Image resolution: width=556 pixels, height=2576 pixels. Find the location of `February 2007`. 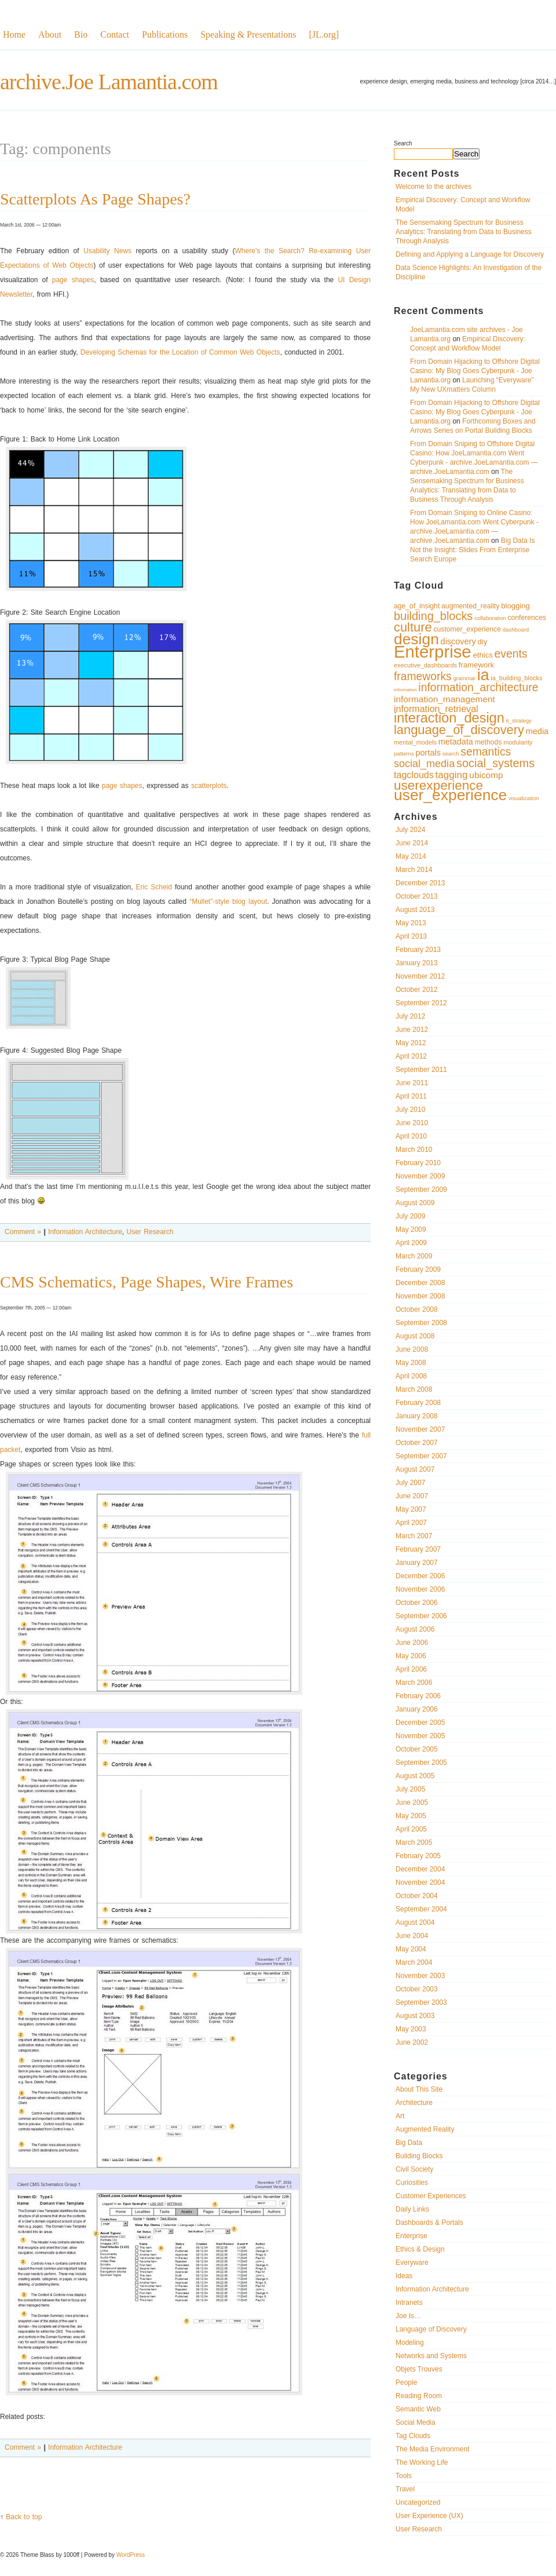

February 2007 is located at coordinates (418, 1549).